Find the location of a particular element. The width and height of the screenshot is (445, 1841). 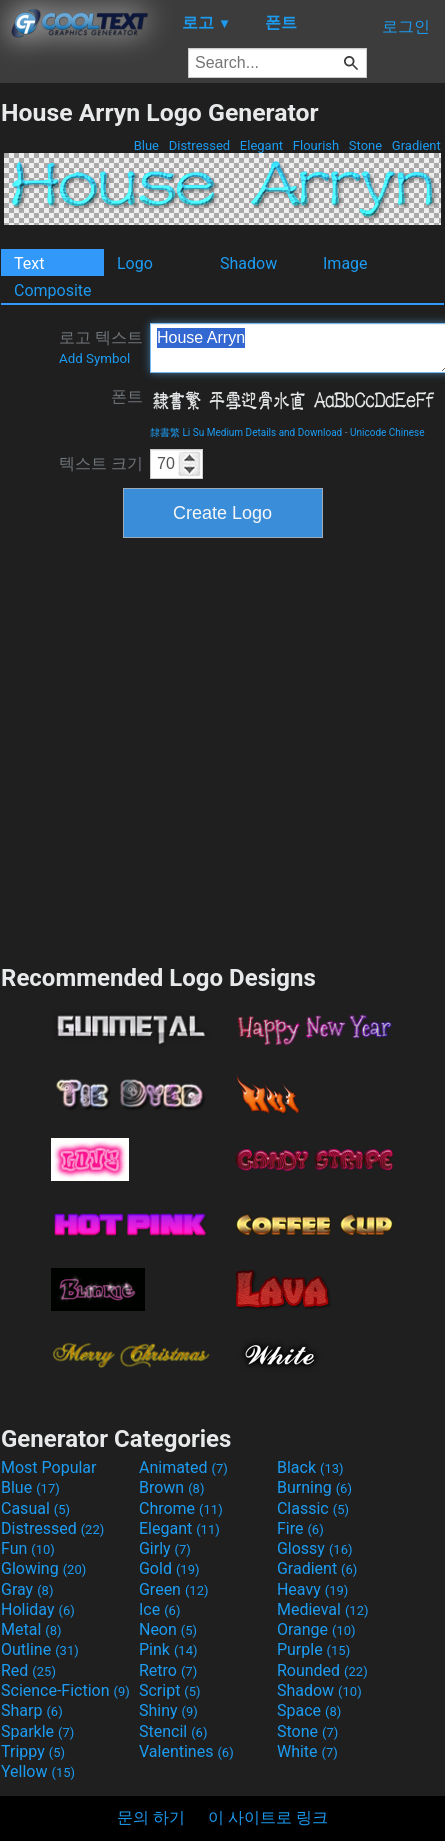

隸書繁 Li Su Medium Details and Download is located at coordinates (246, 432).